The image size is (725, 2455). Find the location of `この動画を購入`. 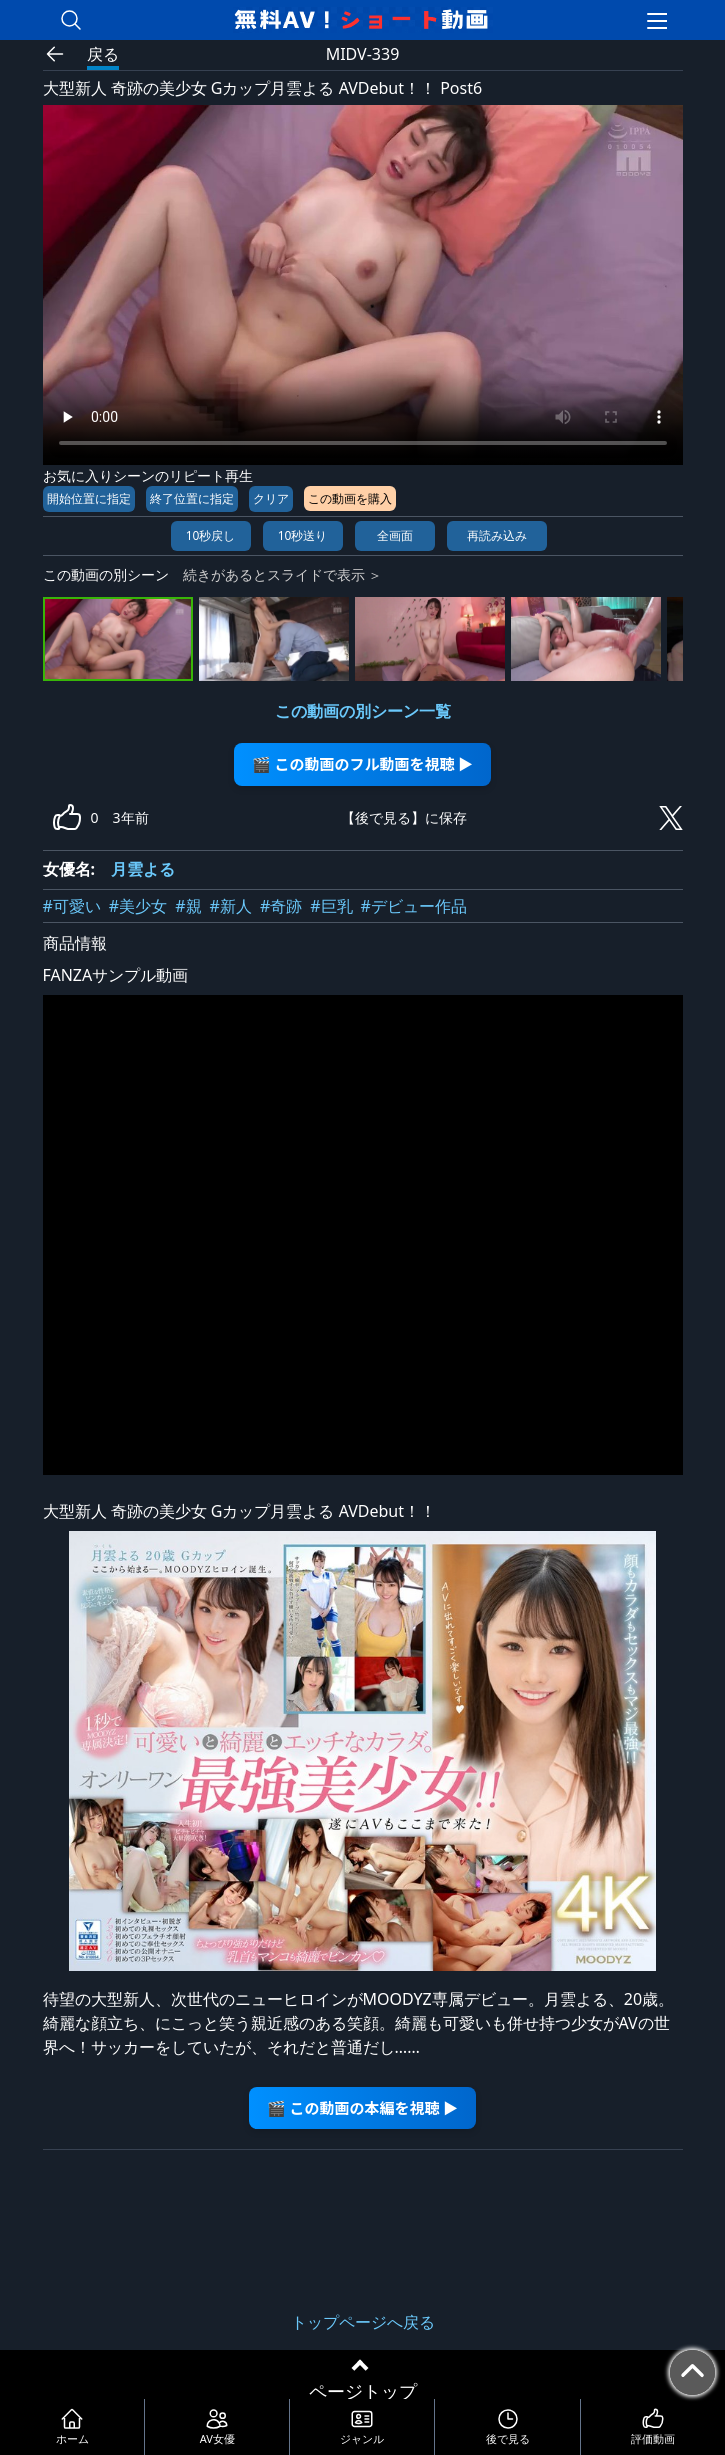

この動画を購入 is located at coordinates (350, 498).